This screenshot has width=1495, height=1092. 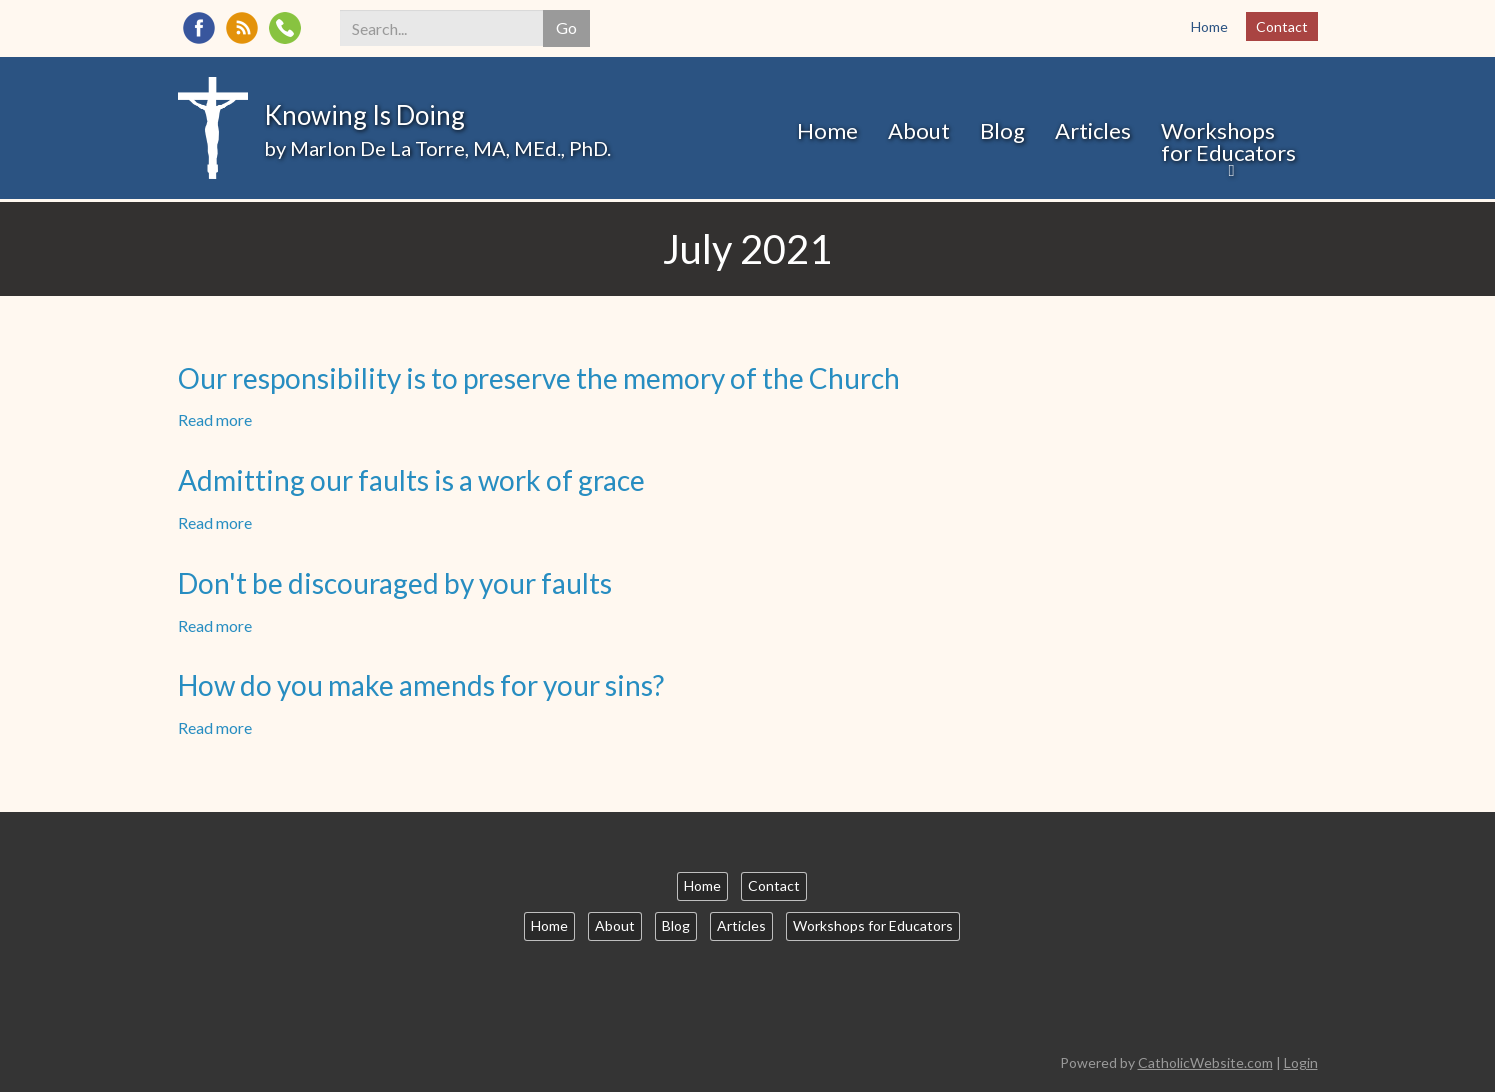 I want to click on Contact, so click(x=1282, y=26).